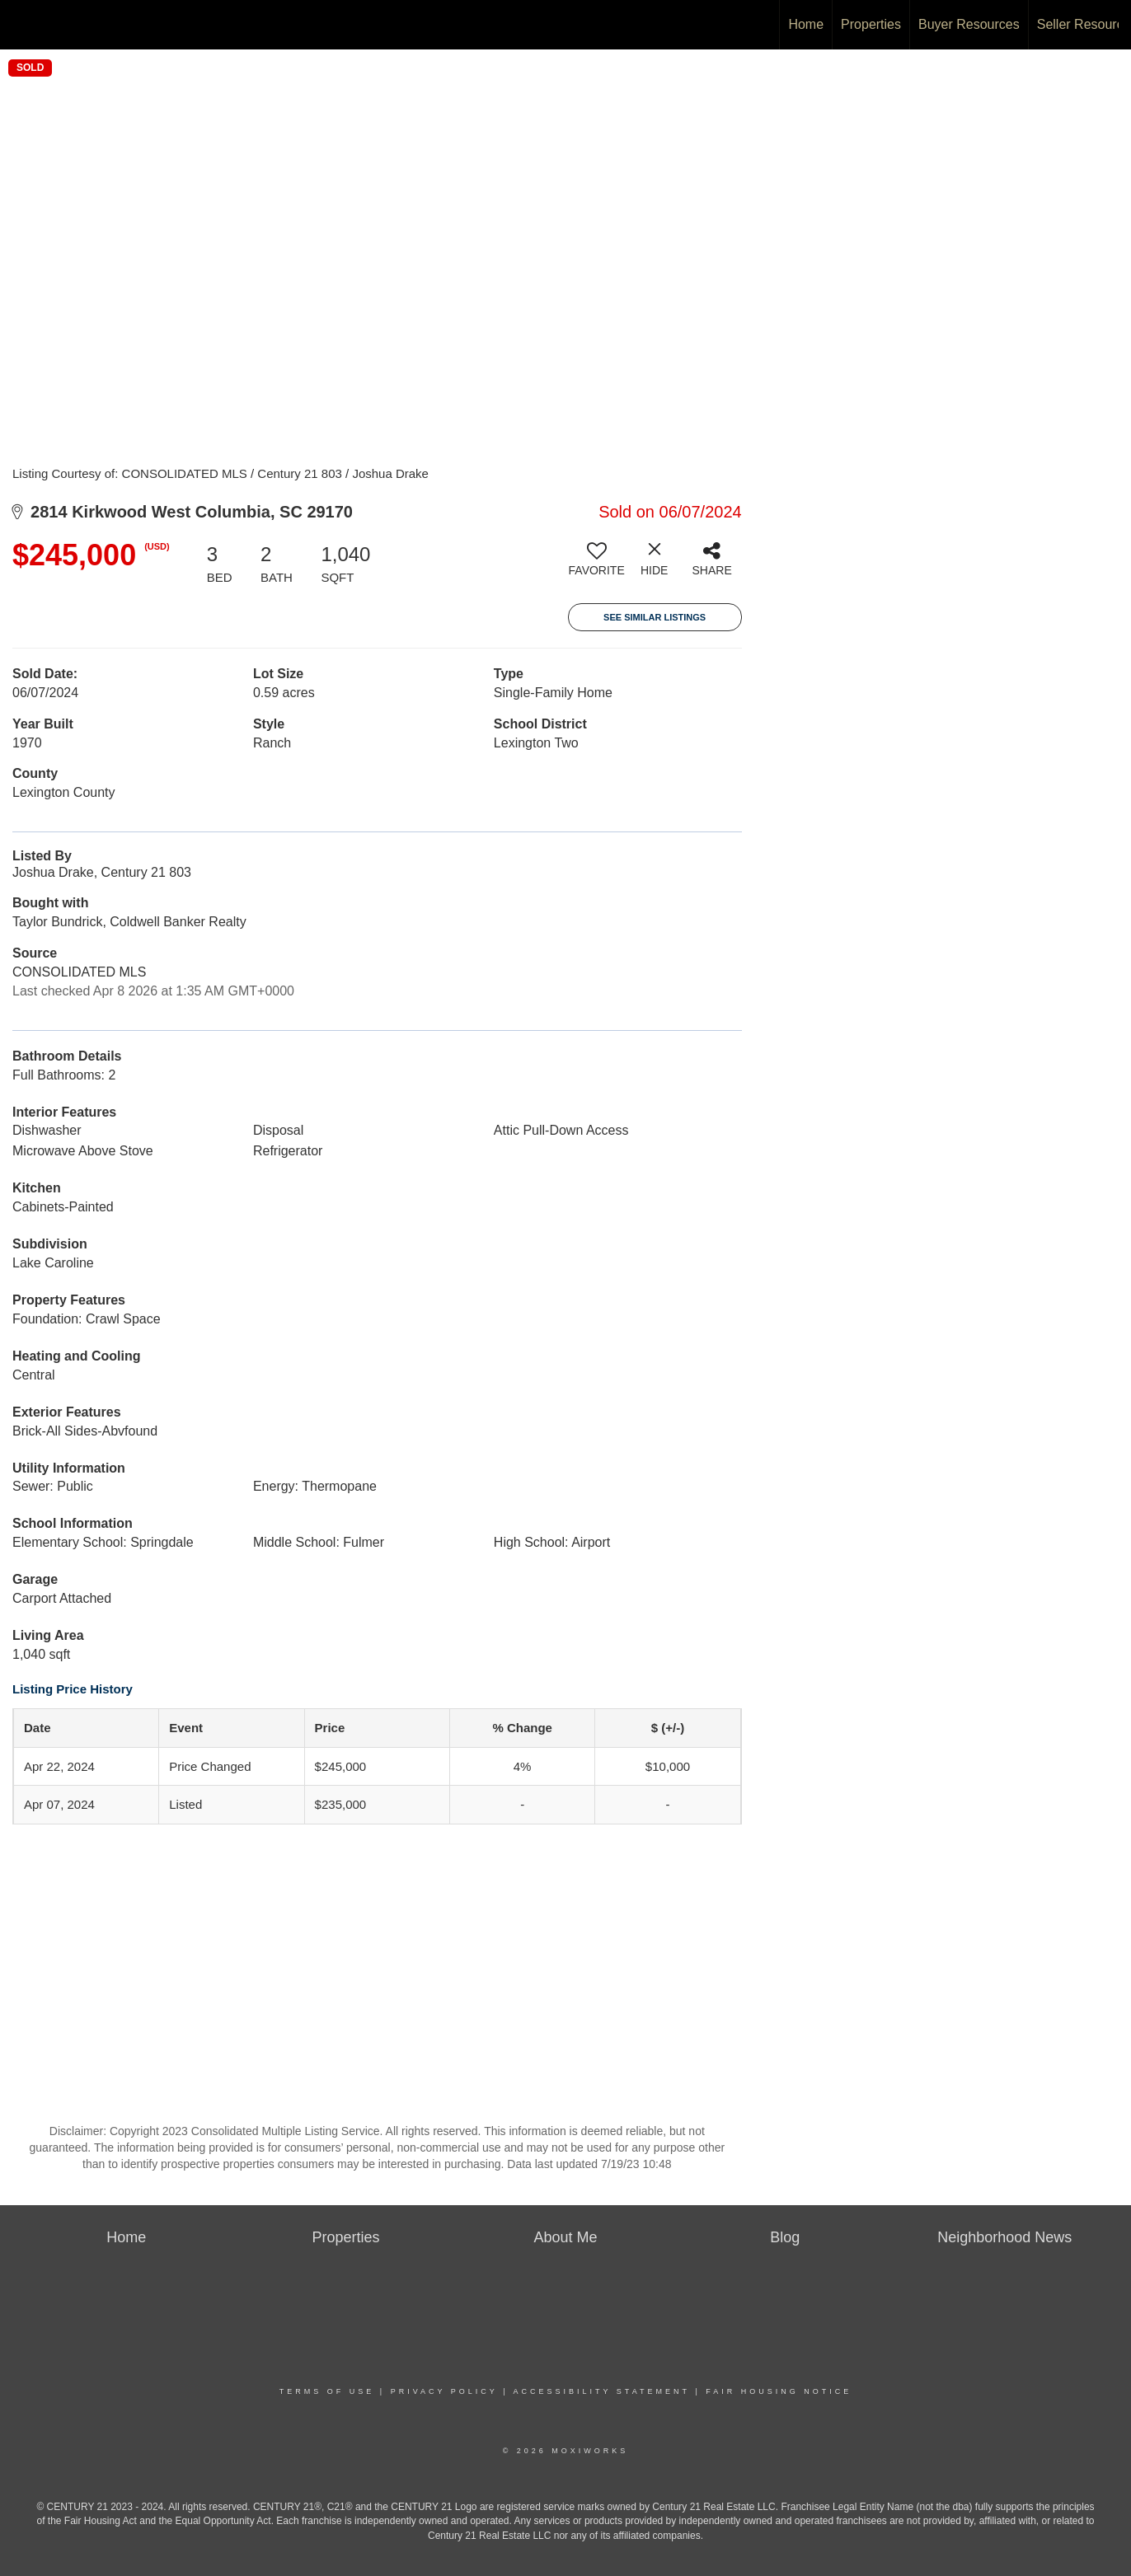 The image size is (1131, 2576). I want to click on [switch], so click(597, 565).